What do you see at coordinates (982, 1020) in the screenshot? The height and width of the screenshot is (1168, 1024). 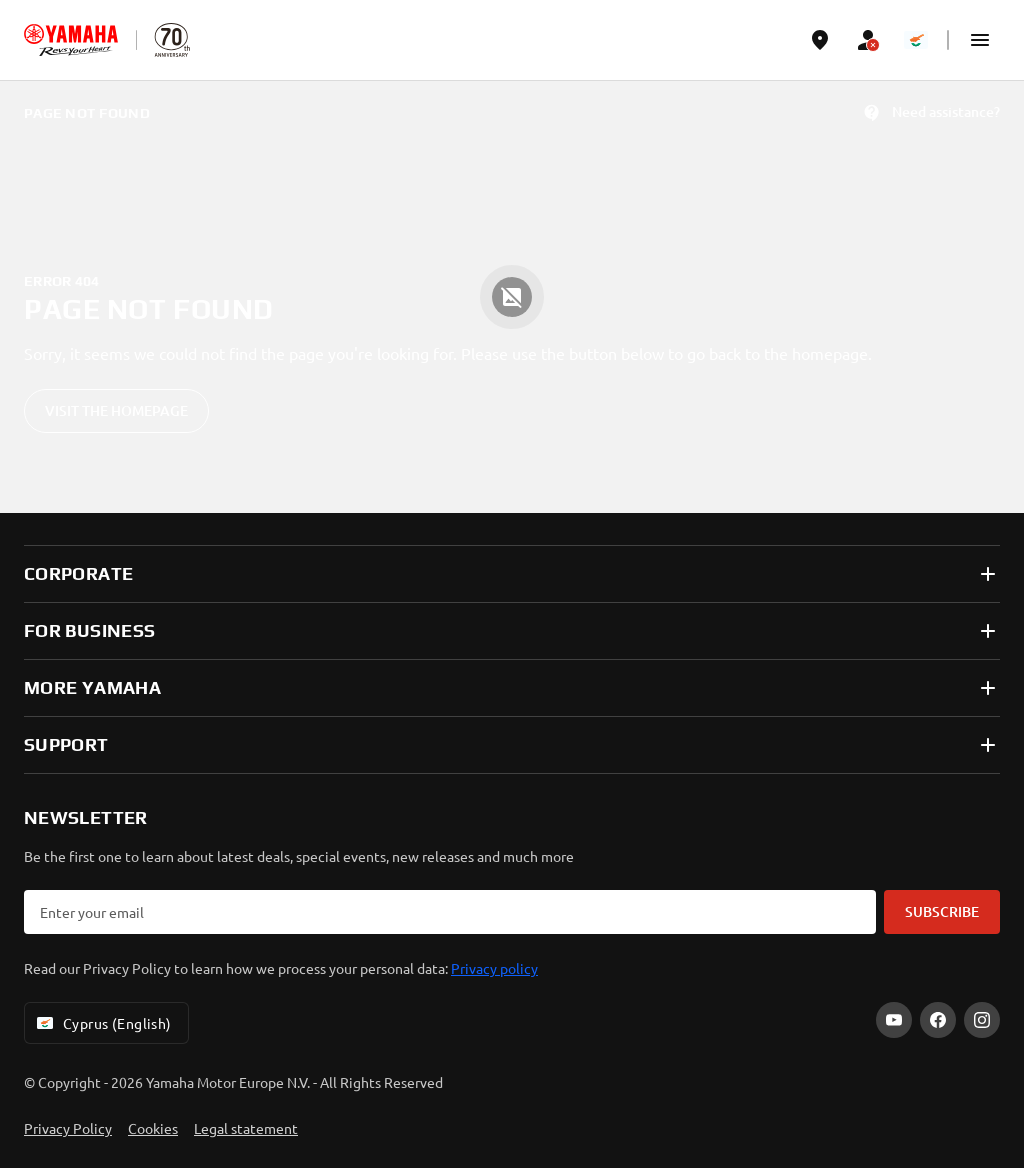 I see `[Instagram]` at bounding box center [982, 1020].